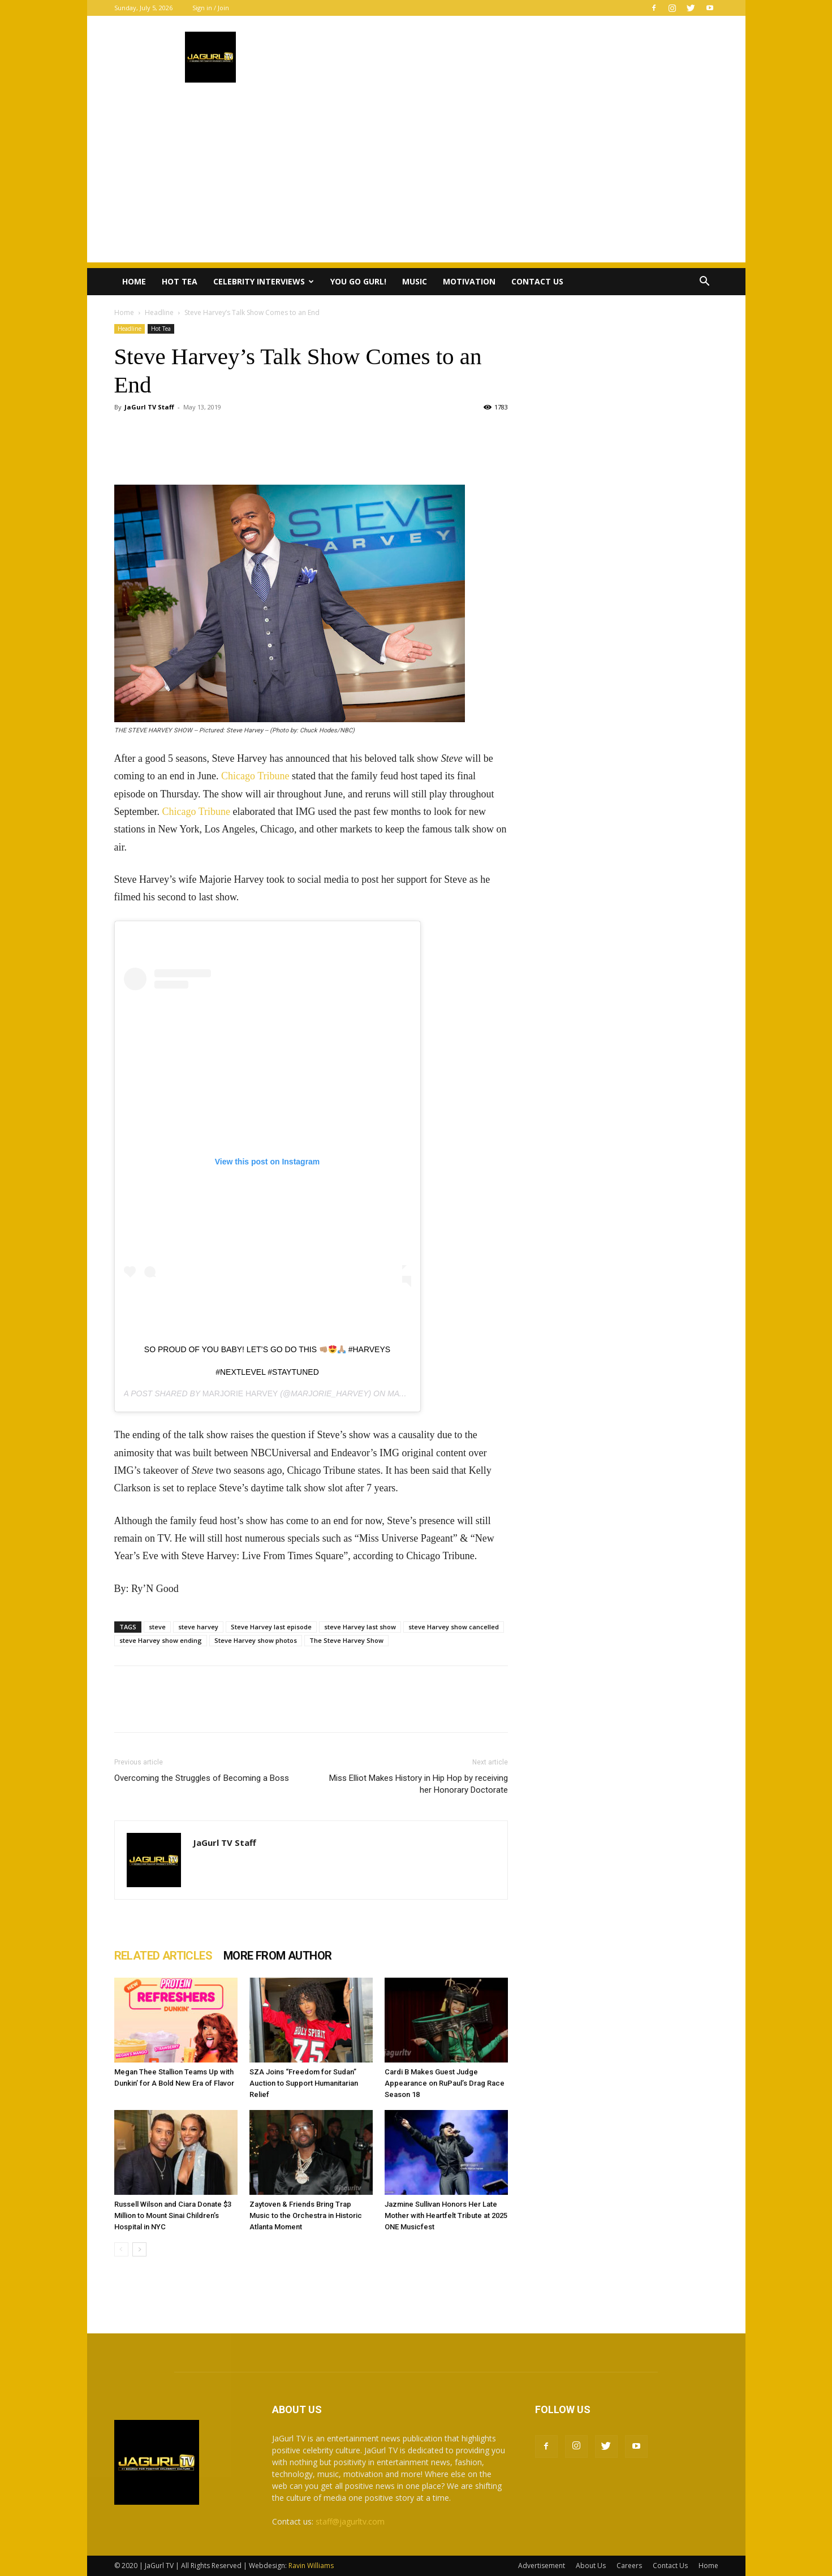  I want to click on [Advertisement], so click(416, 183).